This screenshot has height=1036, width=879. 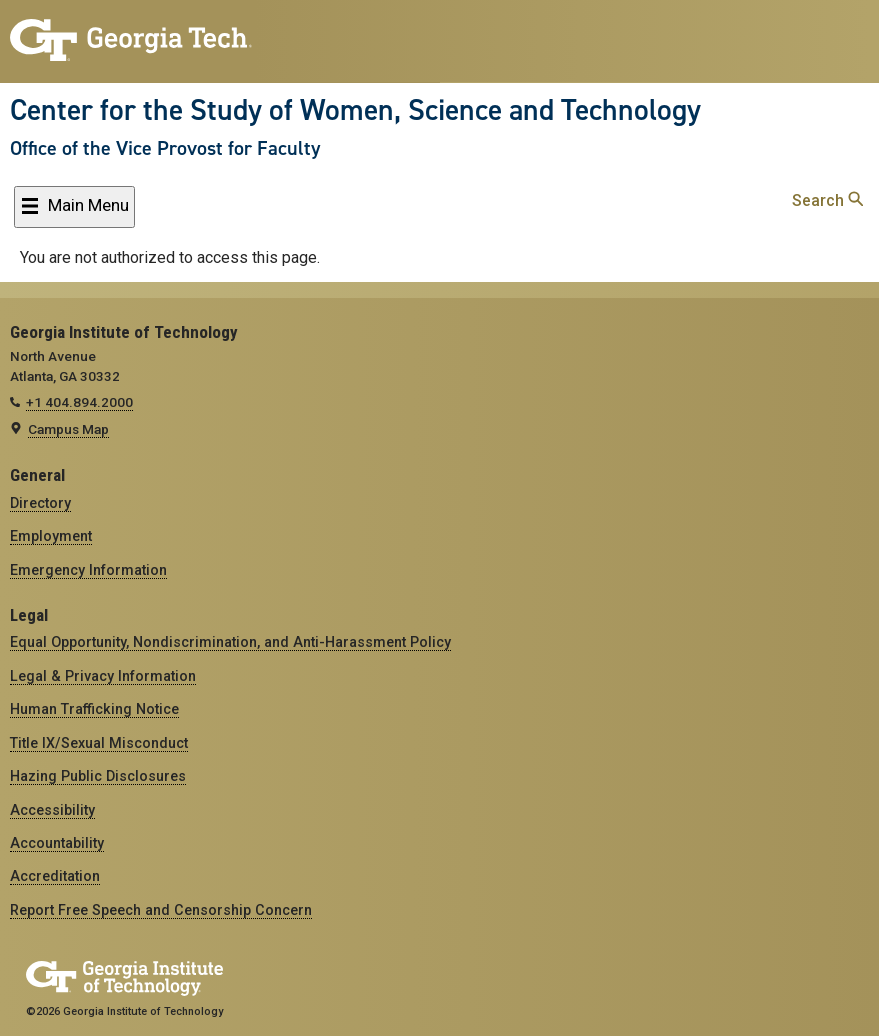 I want to click on Accountability, so click(x=57, y=843).